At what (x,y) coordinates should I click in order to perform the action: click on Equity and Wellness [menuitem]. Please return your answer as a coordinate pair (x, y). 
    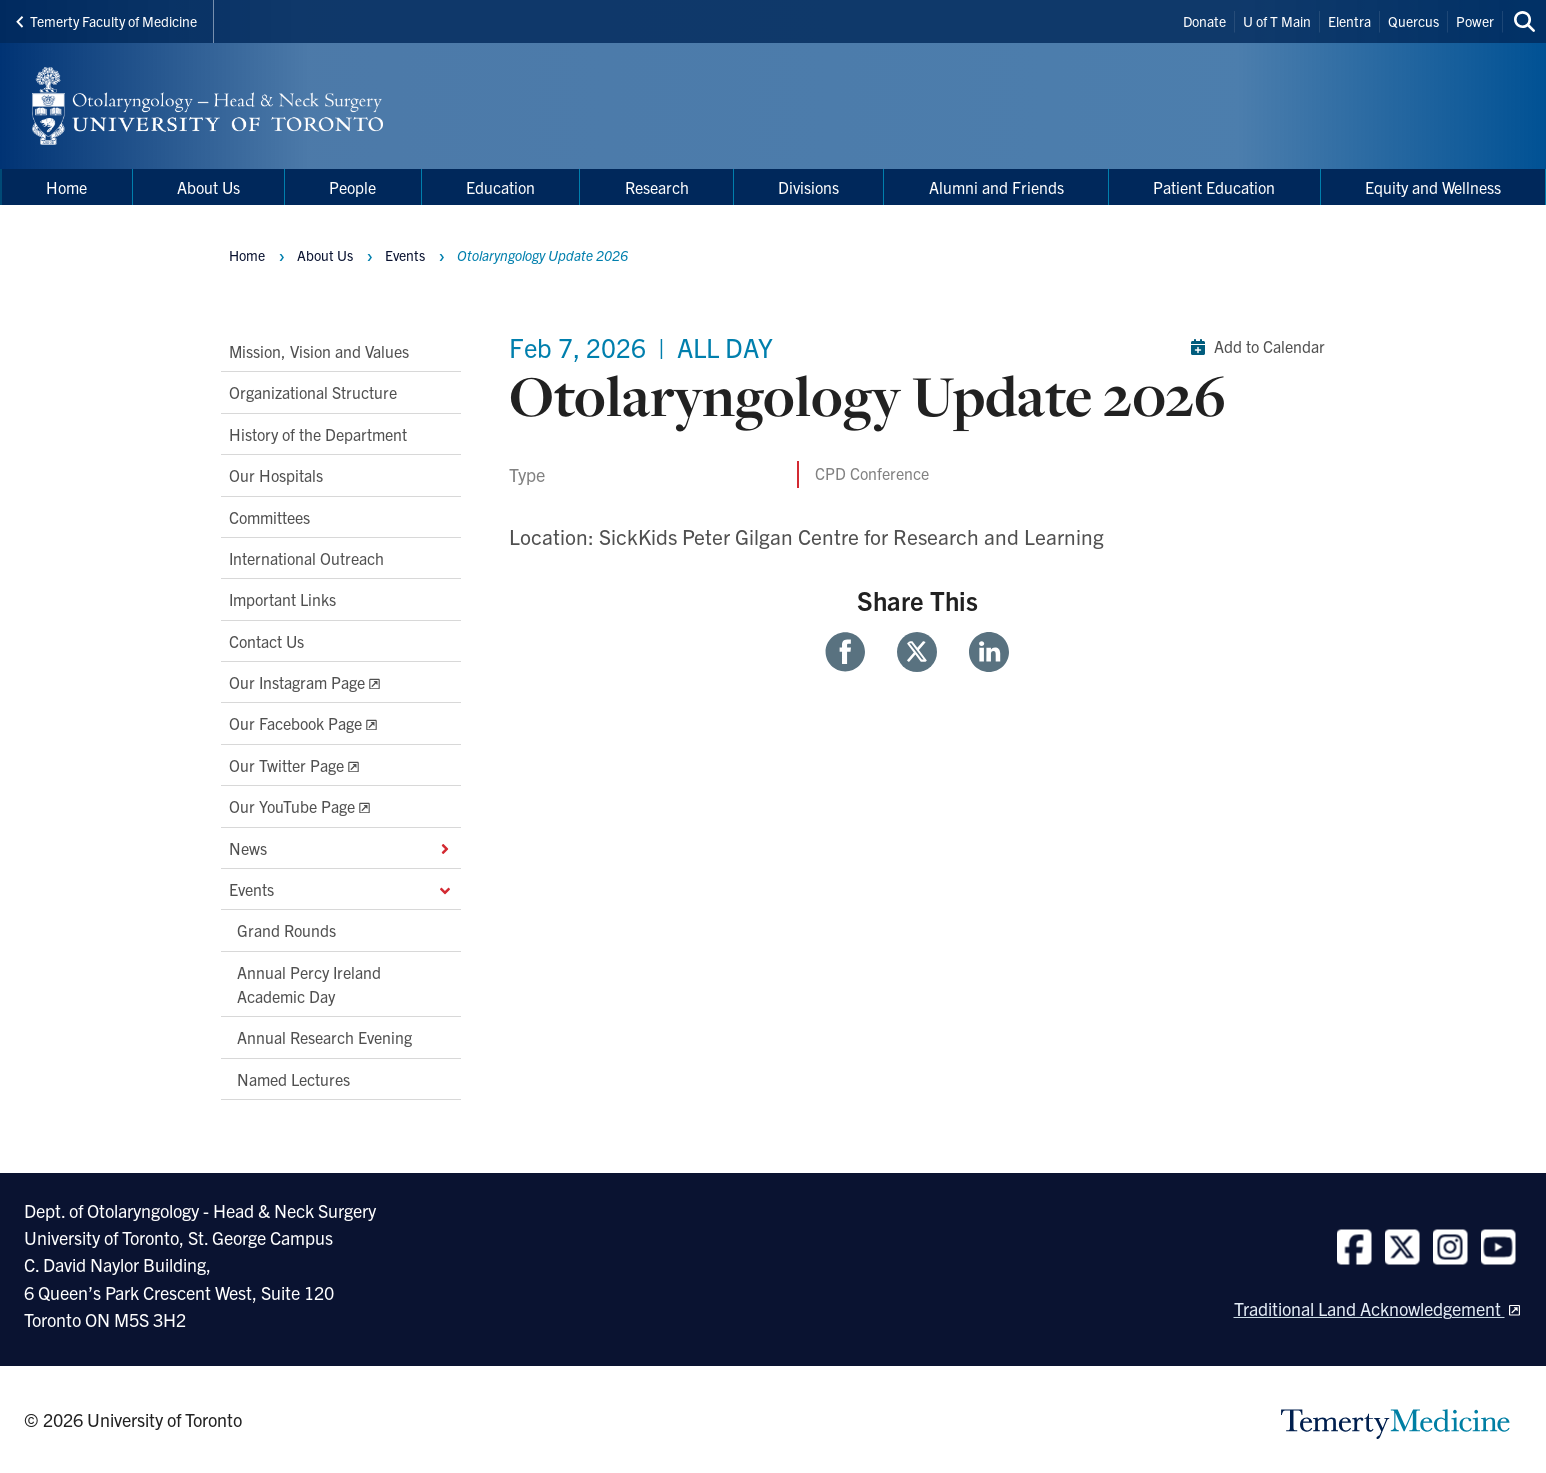
    Looking at the image, I should click on (1433, 187).